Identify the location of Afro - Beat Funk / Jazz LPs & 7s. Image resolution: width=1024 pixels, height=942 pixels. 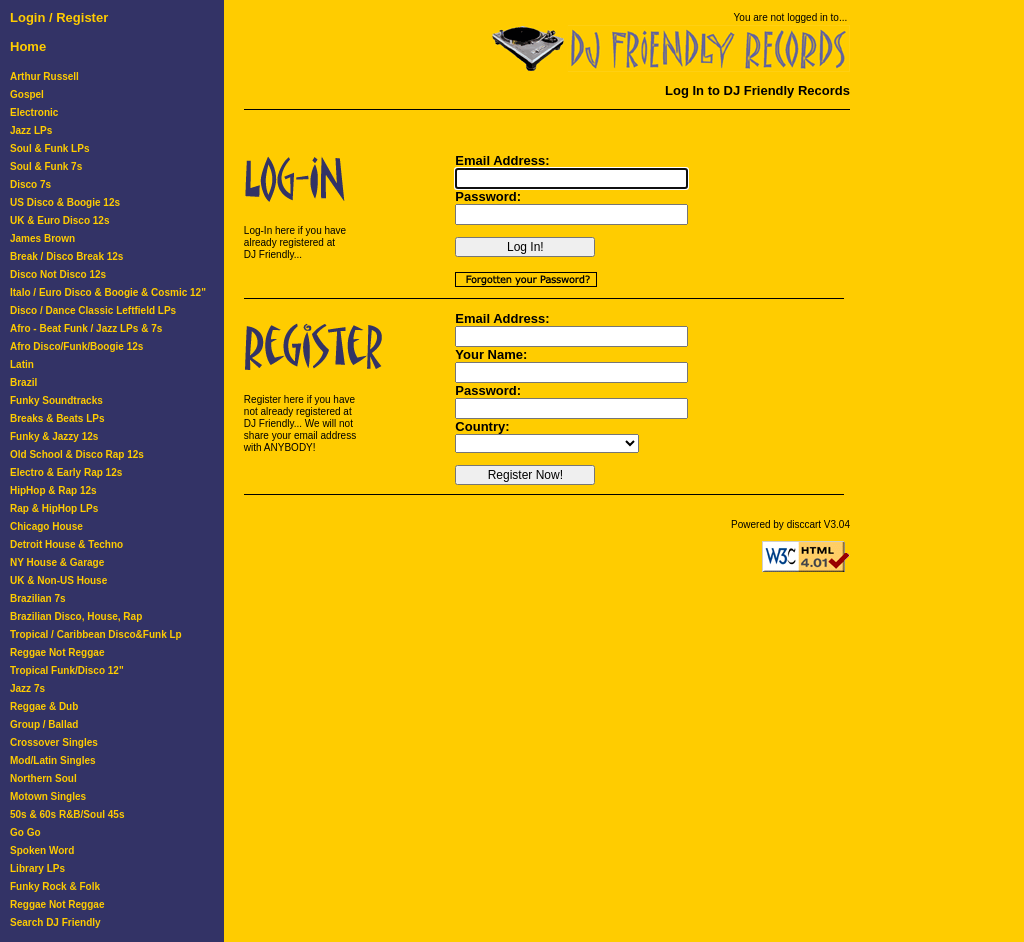
(86, 328).